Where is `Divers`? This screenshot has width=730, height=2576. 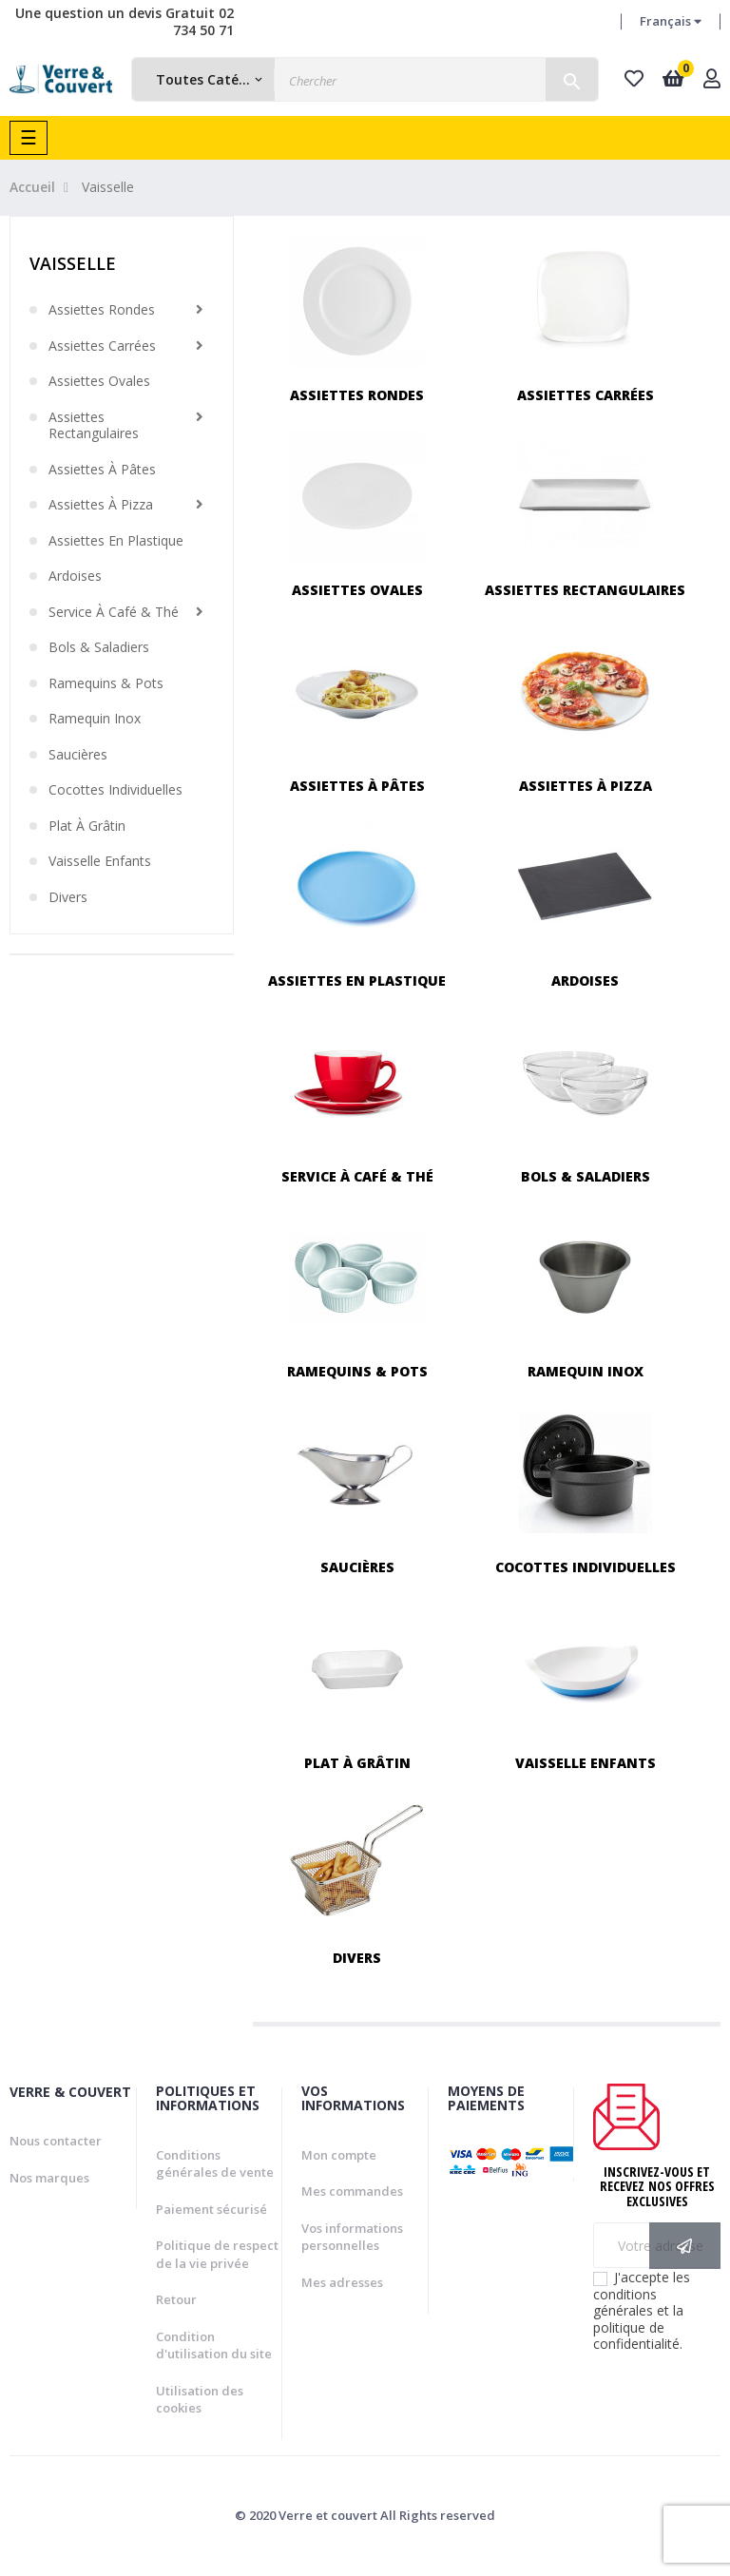 Divers is located at coordinates (67, 897).